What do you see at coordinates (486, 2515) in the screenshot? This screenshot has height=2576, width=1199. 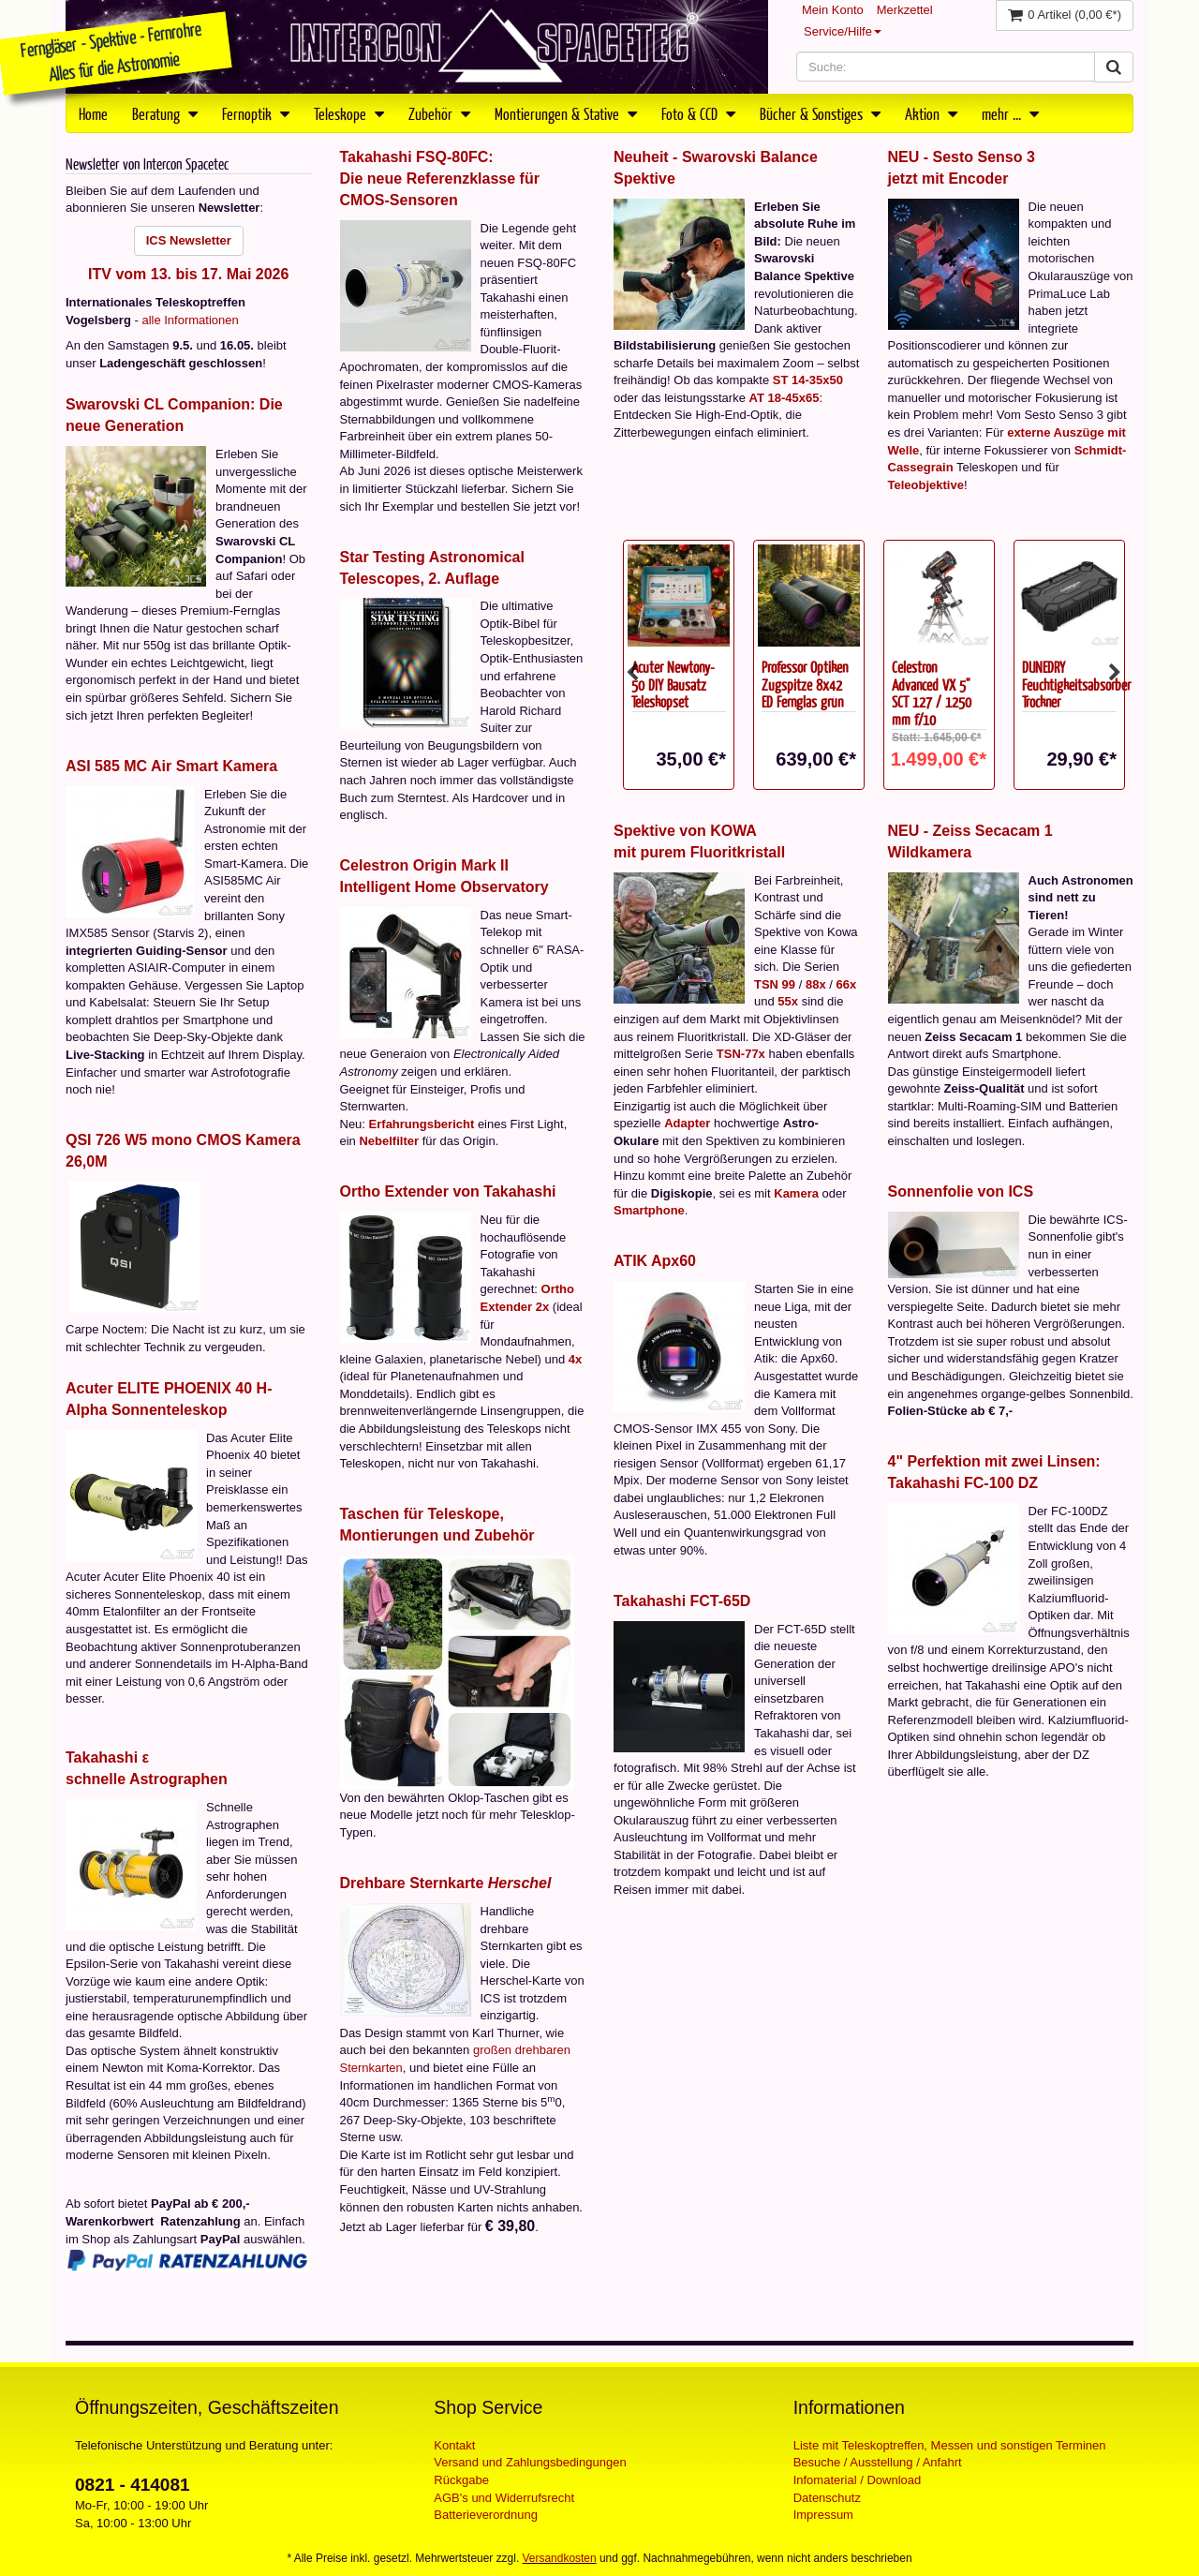 I see `Batterieverordnung` at bounding box center [486, 2515].